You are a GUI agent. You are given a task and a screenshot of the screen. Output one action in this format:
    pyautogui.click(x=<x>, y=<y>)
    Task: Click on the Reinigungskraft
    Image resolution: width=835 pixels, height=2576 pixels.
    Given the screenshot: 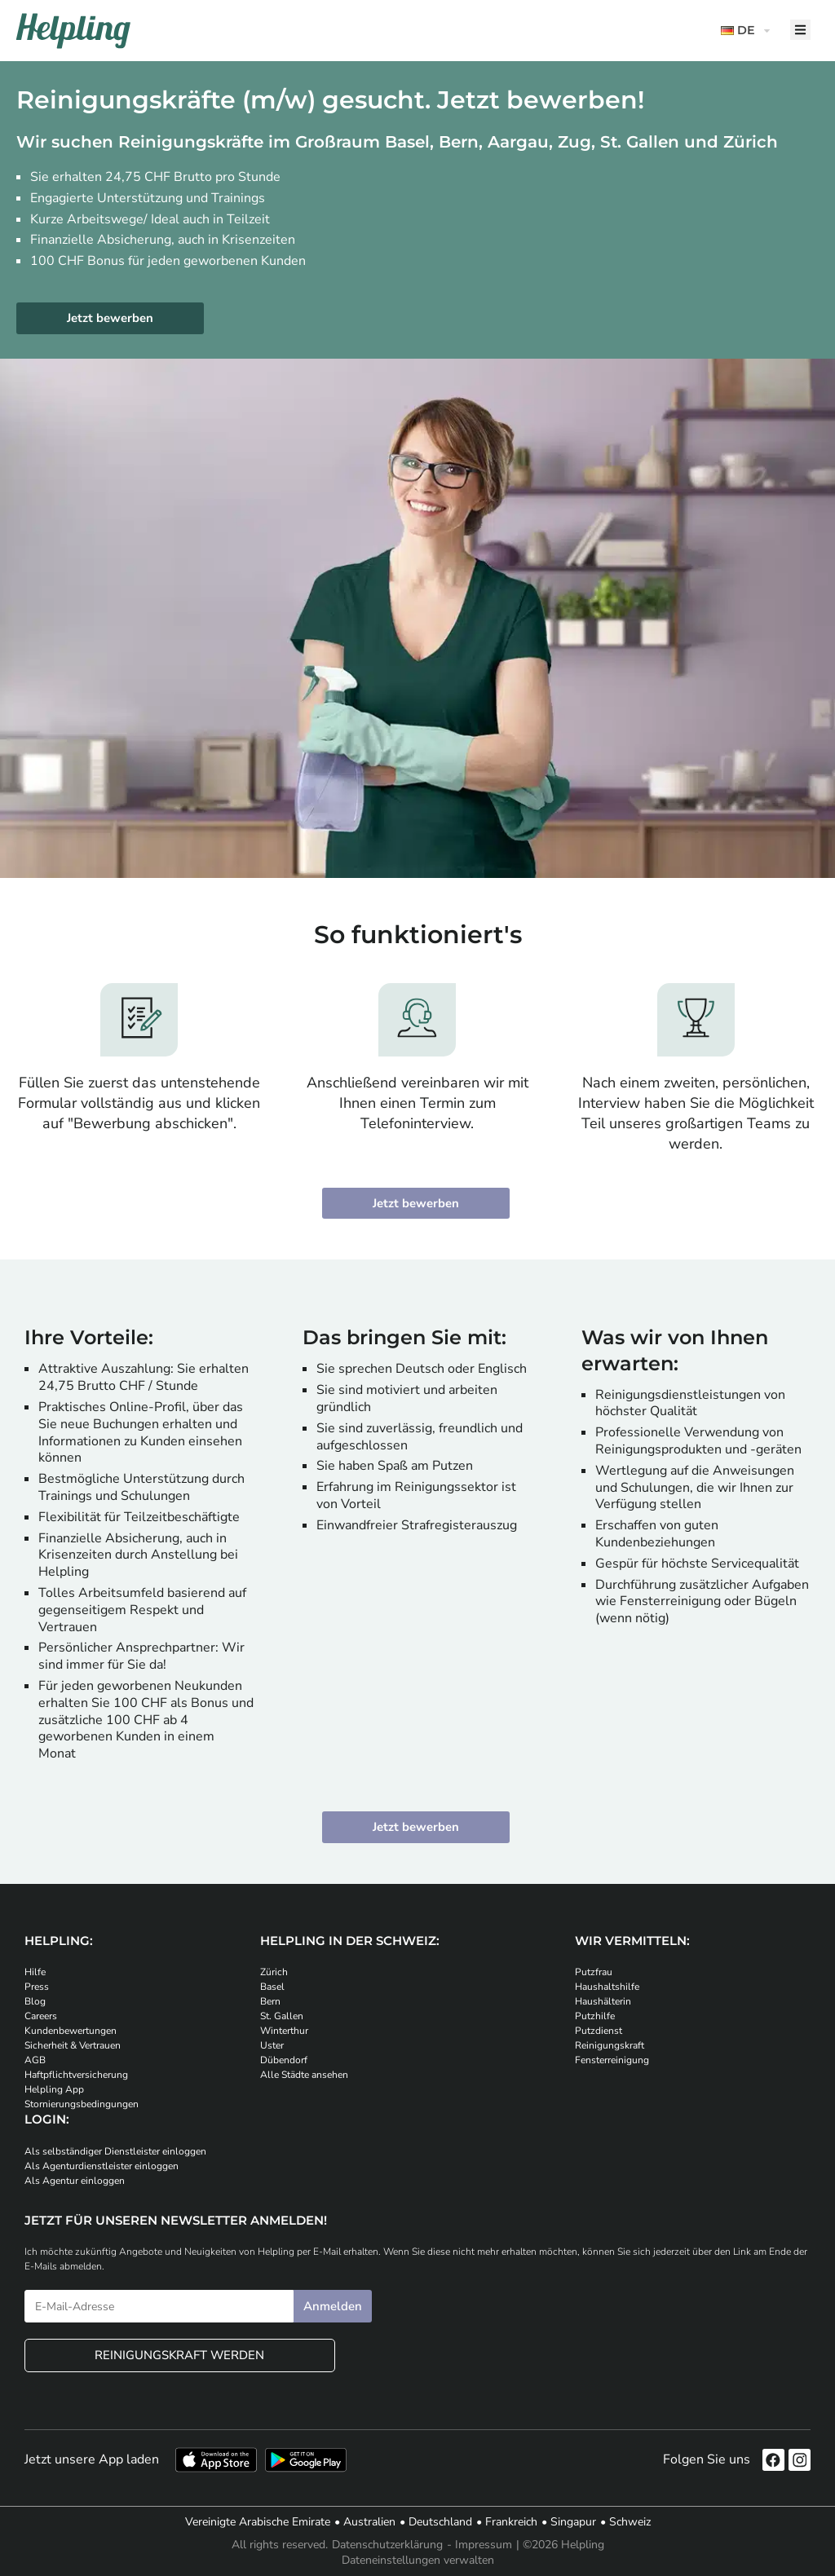 What is the action you would take?
    pyautogui.click(x=609, y=2046)
    